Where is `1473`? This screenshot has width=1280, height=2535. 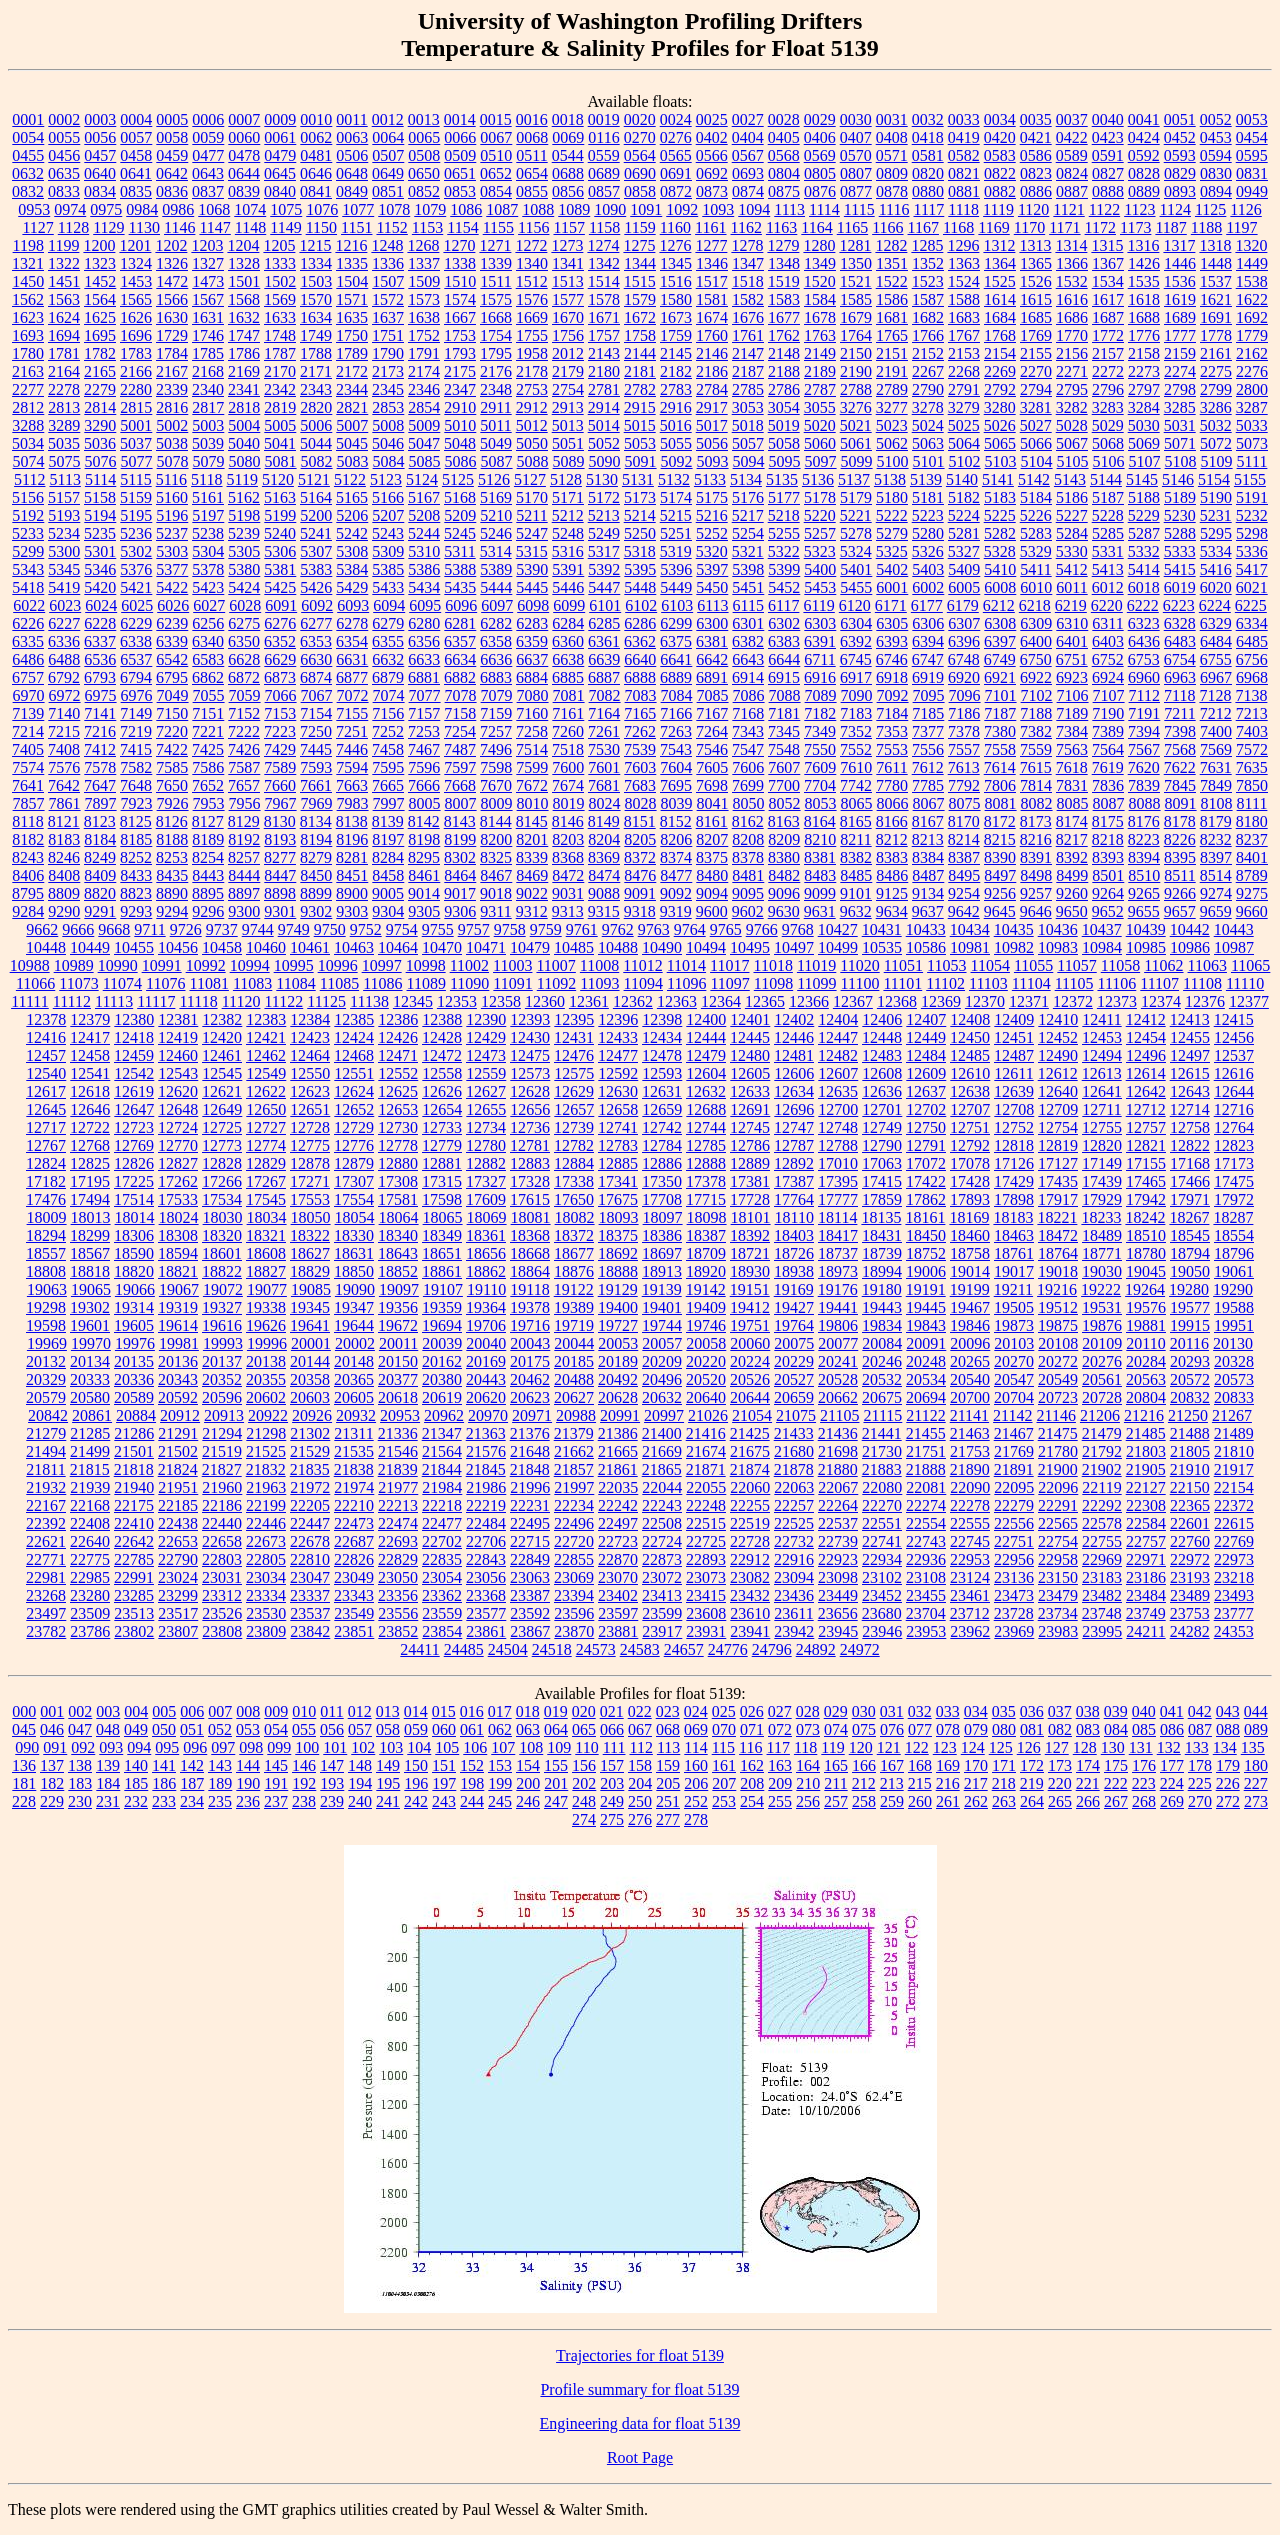 1473 is located at coordinates (208, 281).